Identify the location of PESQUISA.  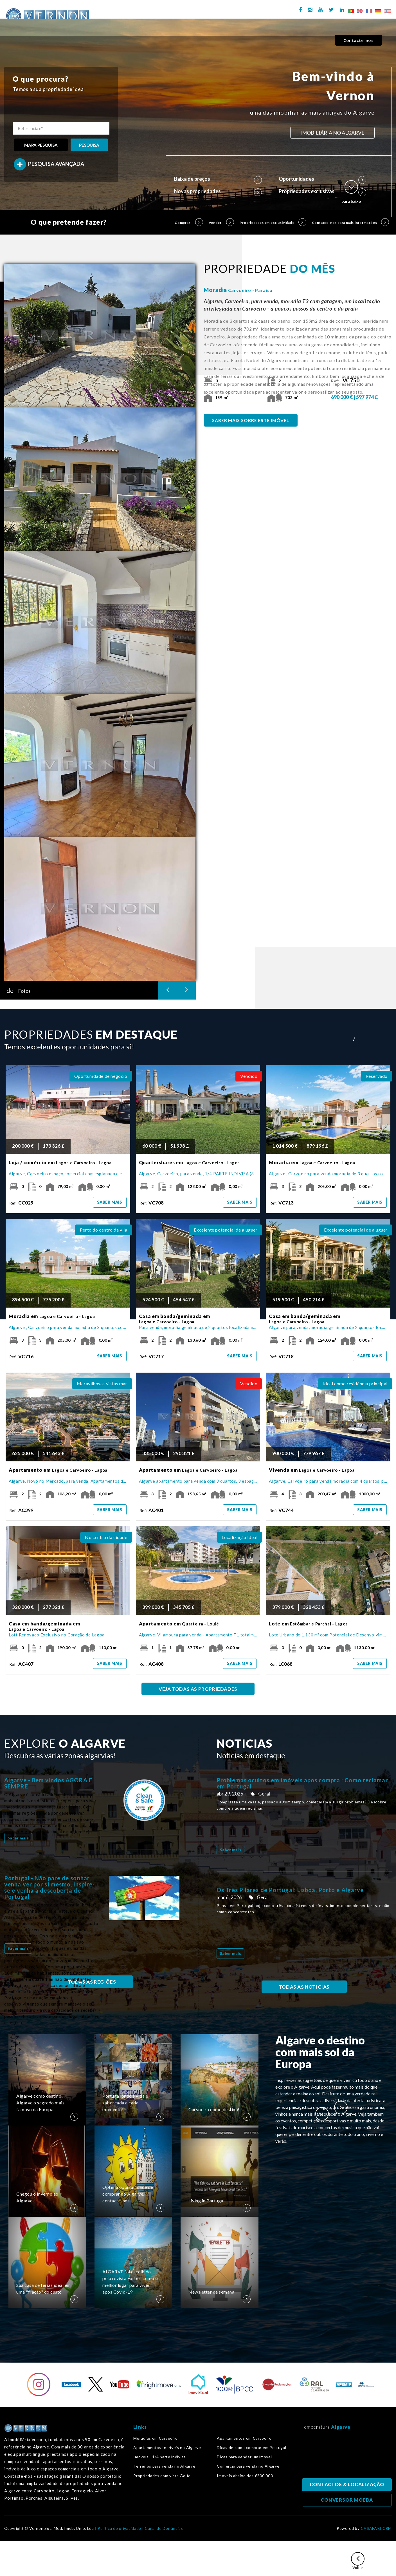
(89, 145).